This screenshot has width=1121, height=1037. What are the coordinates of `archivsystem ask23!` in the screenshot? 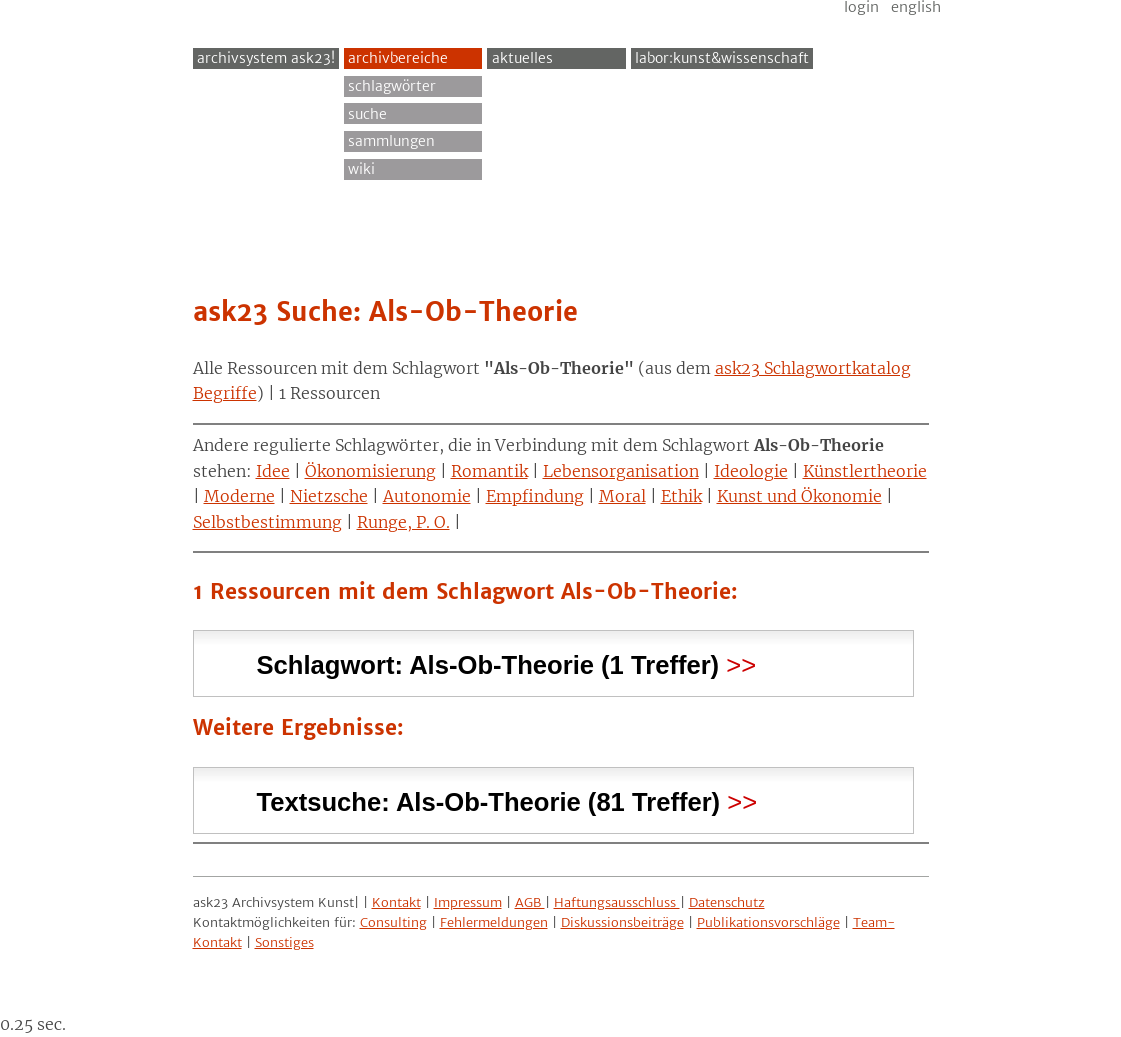 It's located at (266, 58).